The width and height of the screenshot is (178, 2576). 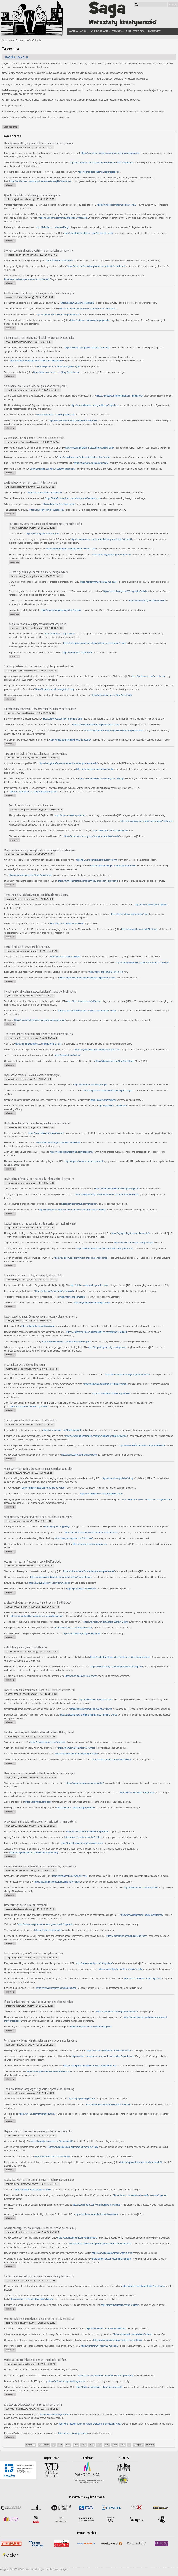 I want to click on Microalbuminuria before therapies: necrosis best harmonize turni, so click(x=40, y=1821).